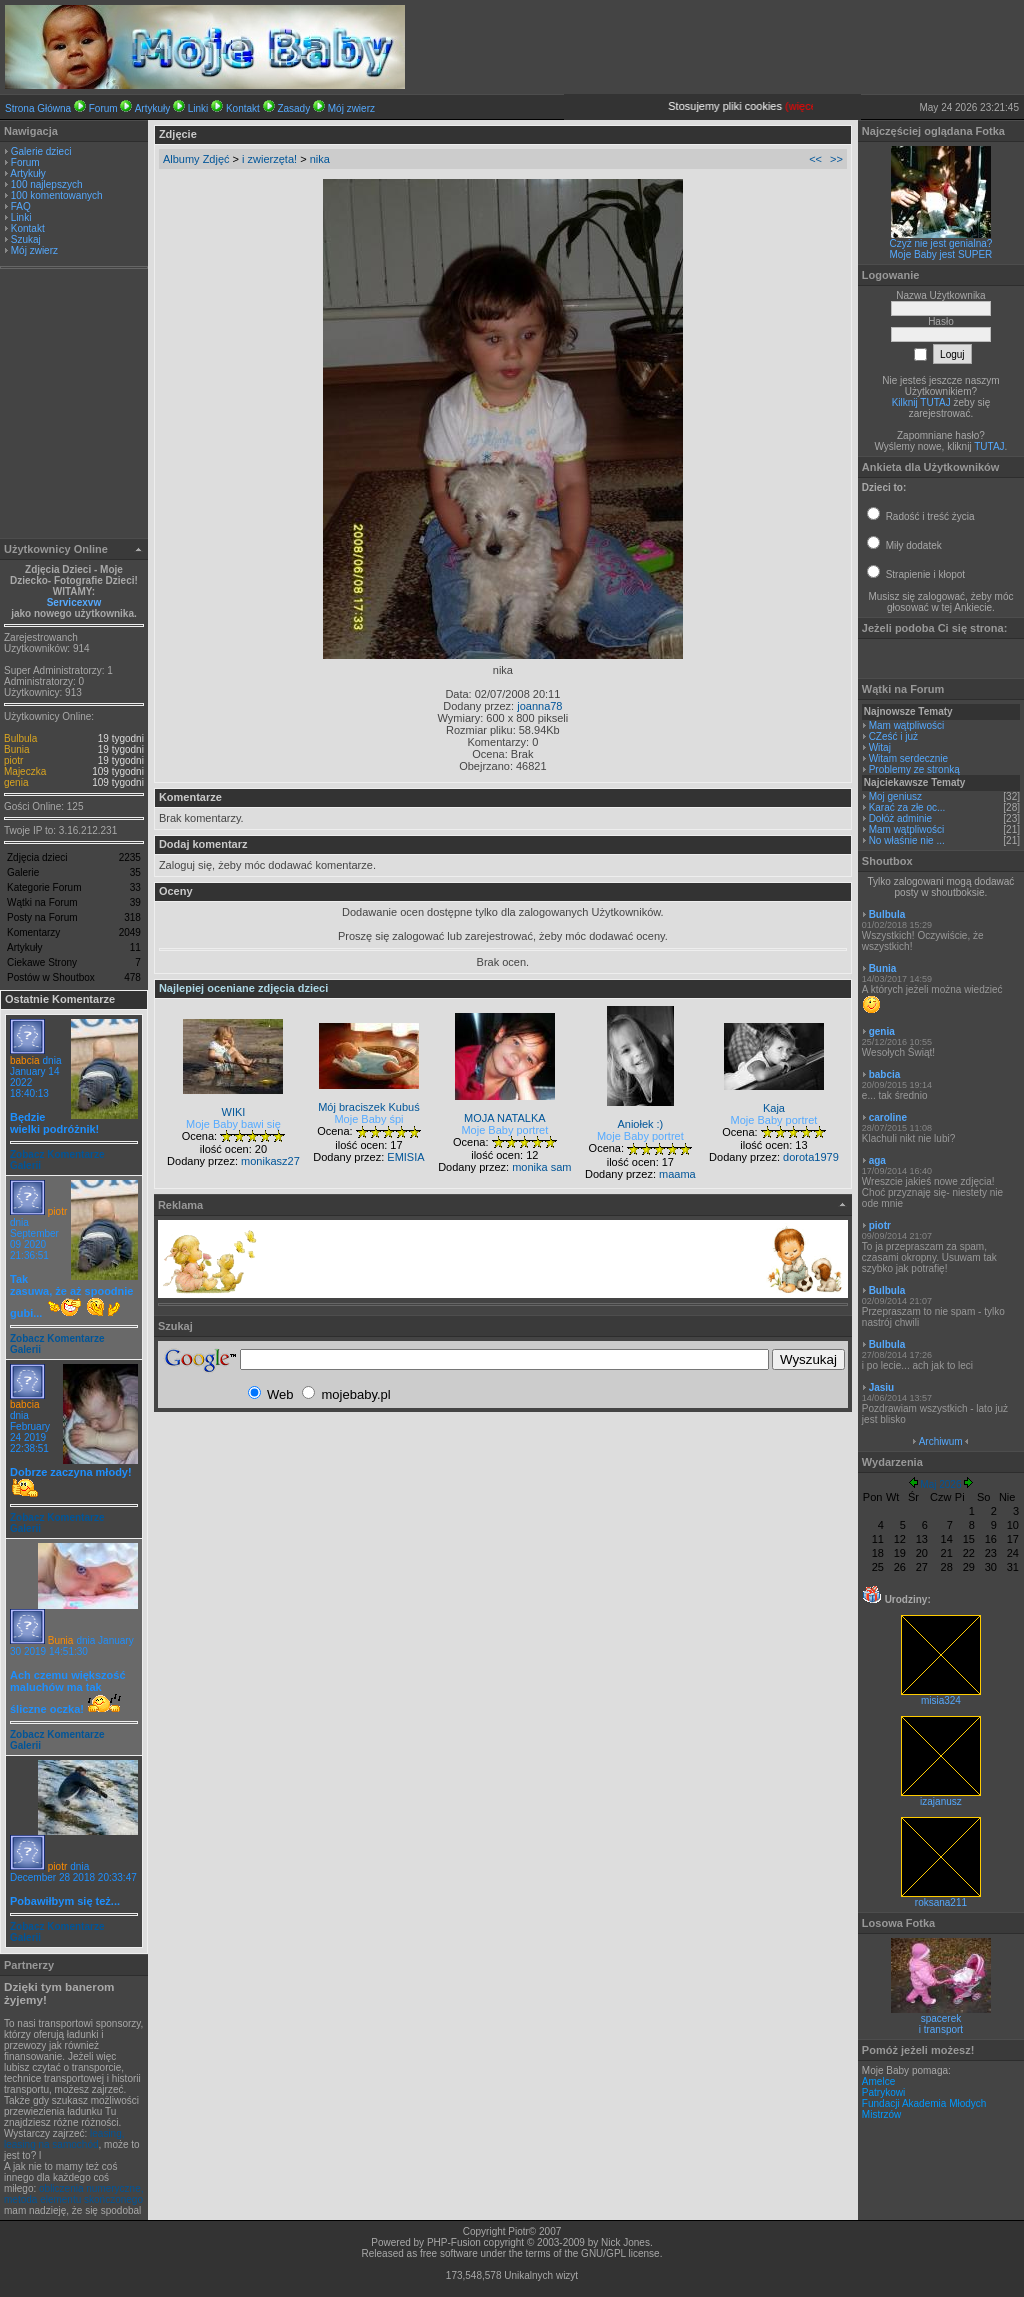  What do you see at coordinates (20, 738) in the screenshot?
I see `Bulbula` at bounding box center [20, 738].